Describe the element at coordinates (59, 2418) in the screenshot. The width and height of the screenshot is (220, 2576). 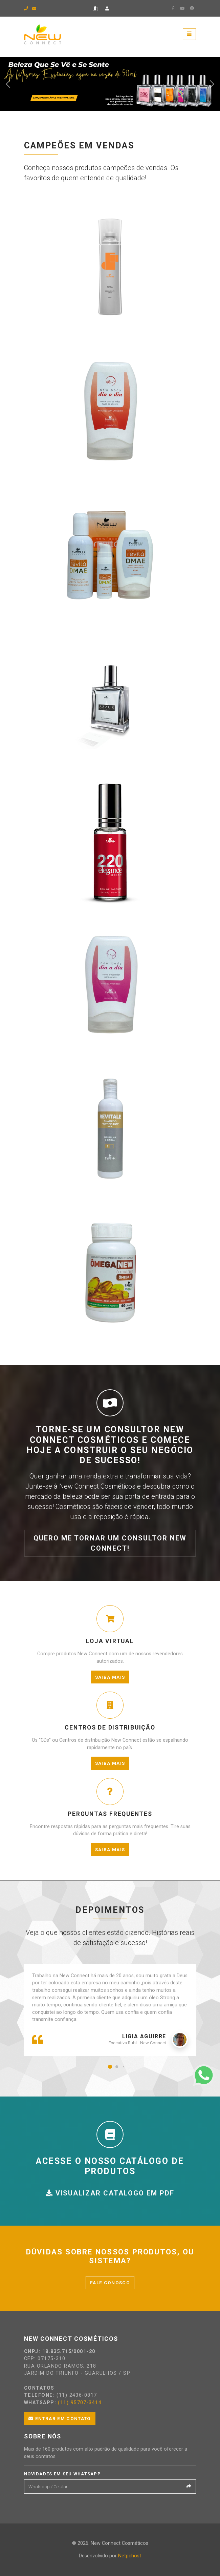
I see `Entrar em contato` at that location.